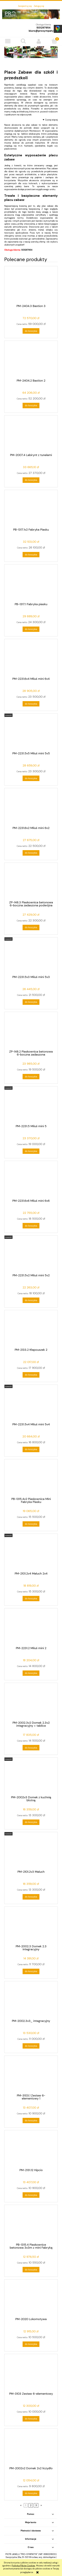 This screenshot has height=2576, width=62. Describe the element at coordinates (31, 52) in the screenshot. I see `[link]` at that location.